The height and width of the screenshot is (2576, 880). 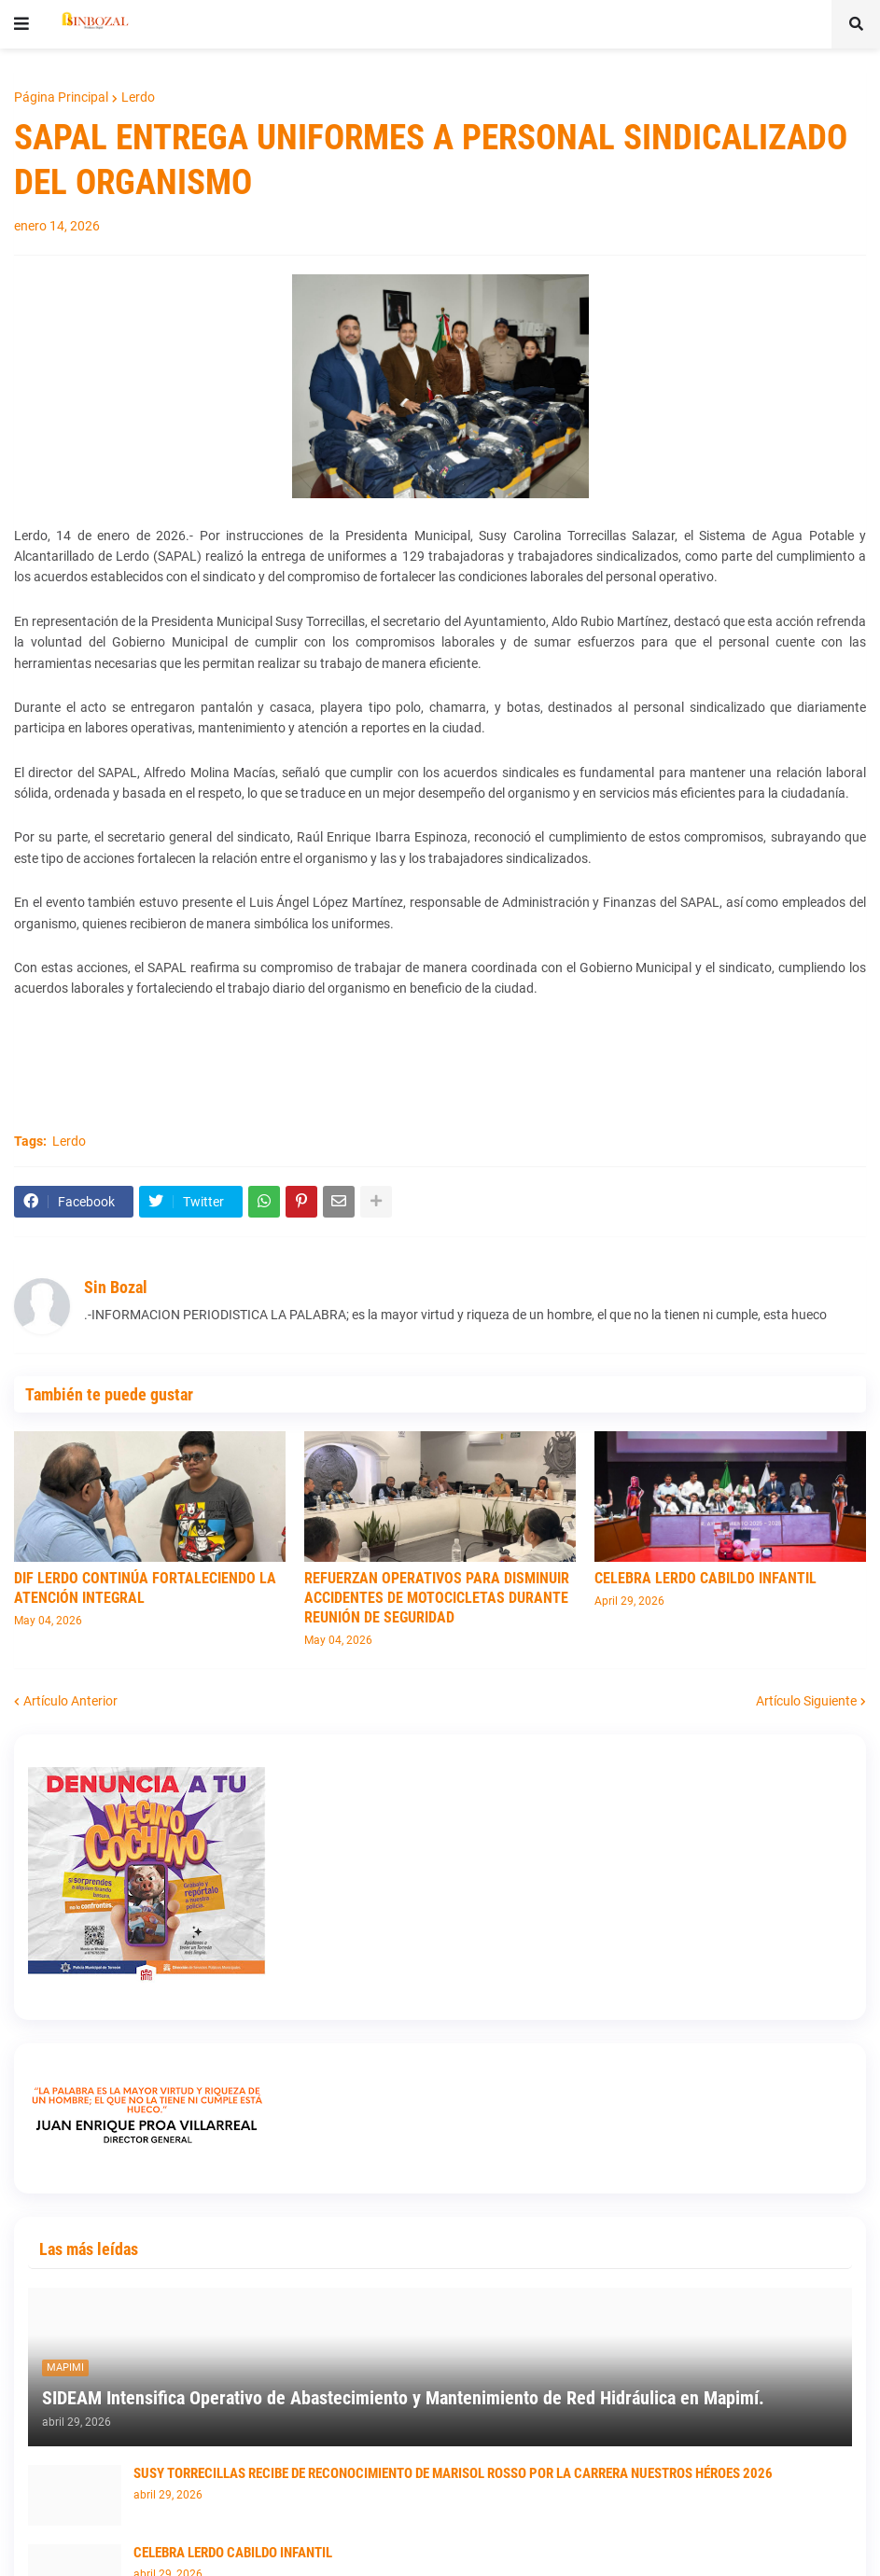 What do you see at coordinates (21, 24) in the screenshot?
I see `[button]` at bounding box center [21, 24].